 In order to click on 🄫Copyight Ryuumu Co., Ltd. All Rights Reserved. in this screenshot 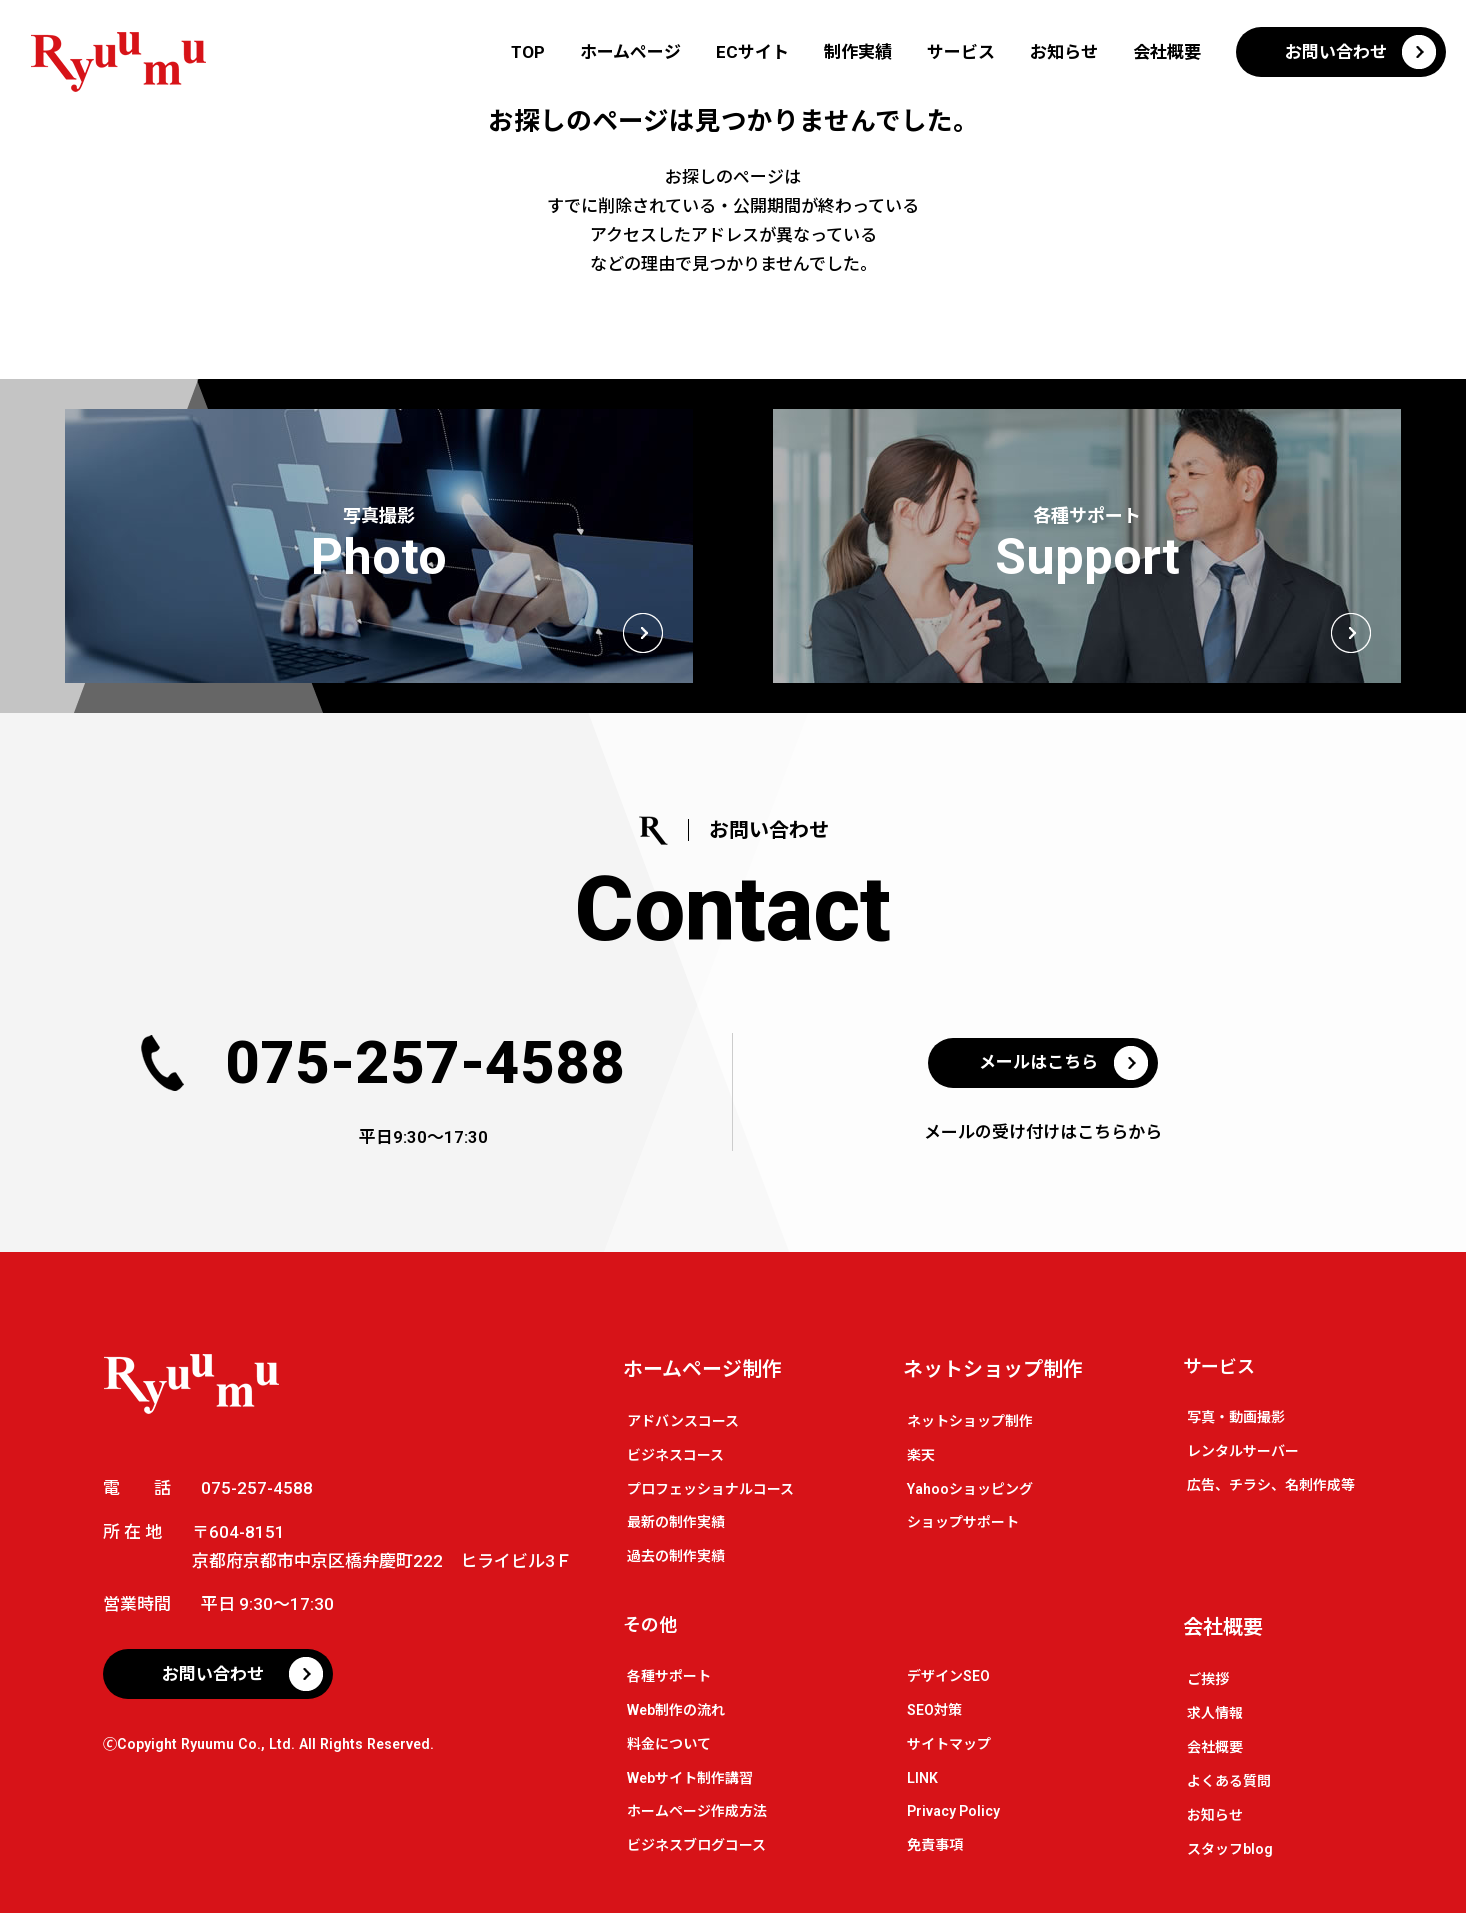, I will do `click(268, 1744)`.